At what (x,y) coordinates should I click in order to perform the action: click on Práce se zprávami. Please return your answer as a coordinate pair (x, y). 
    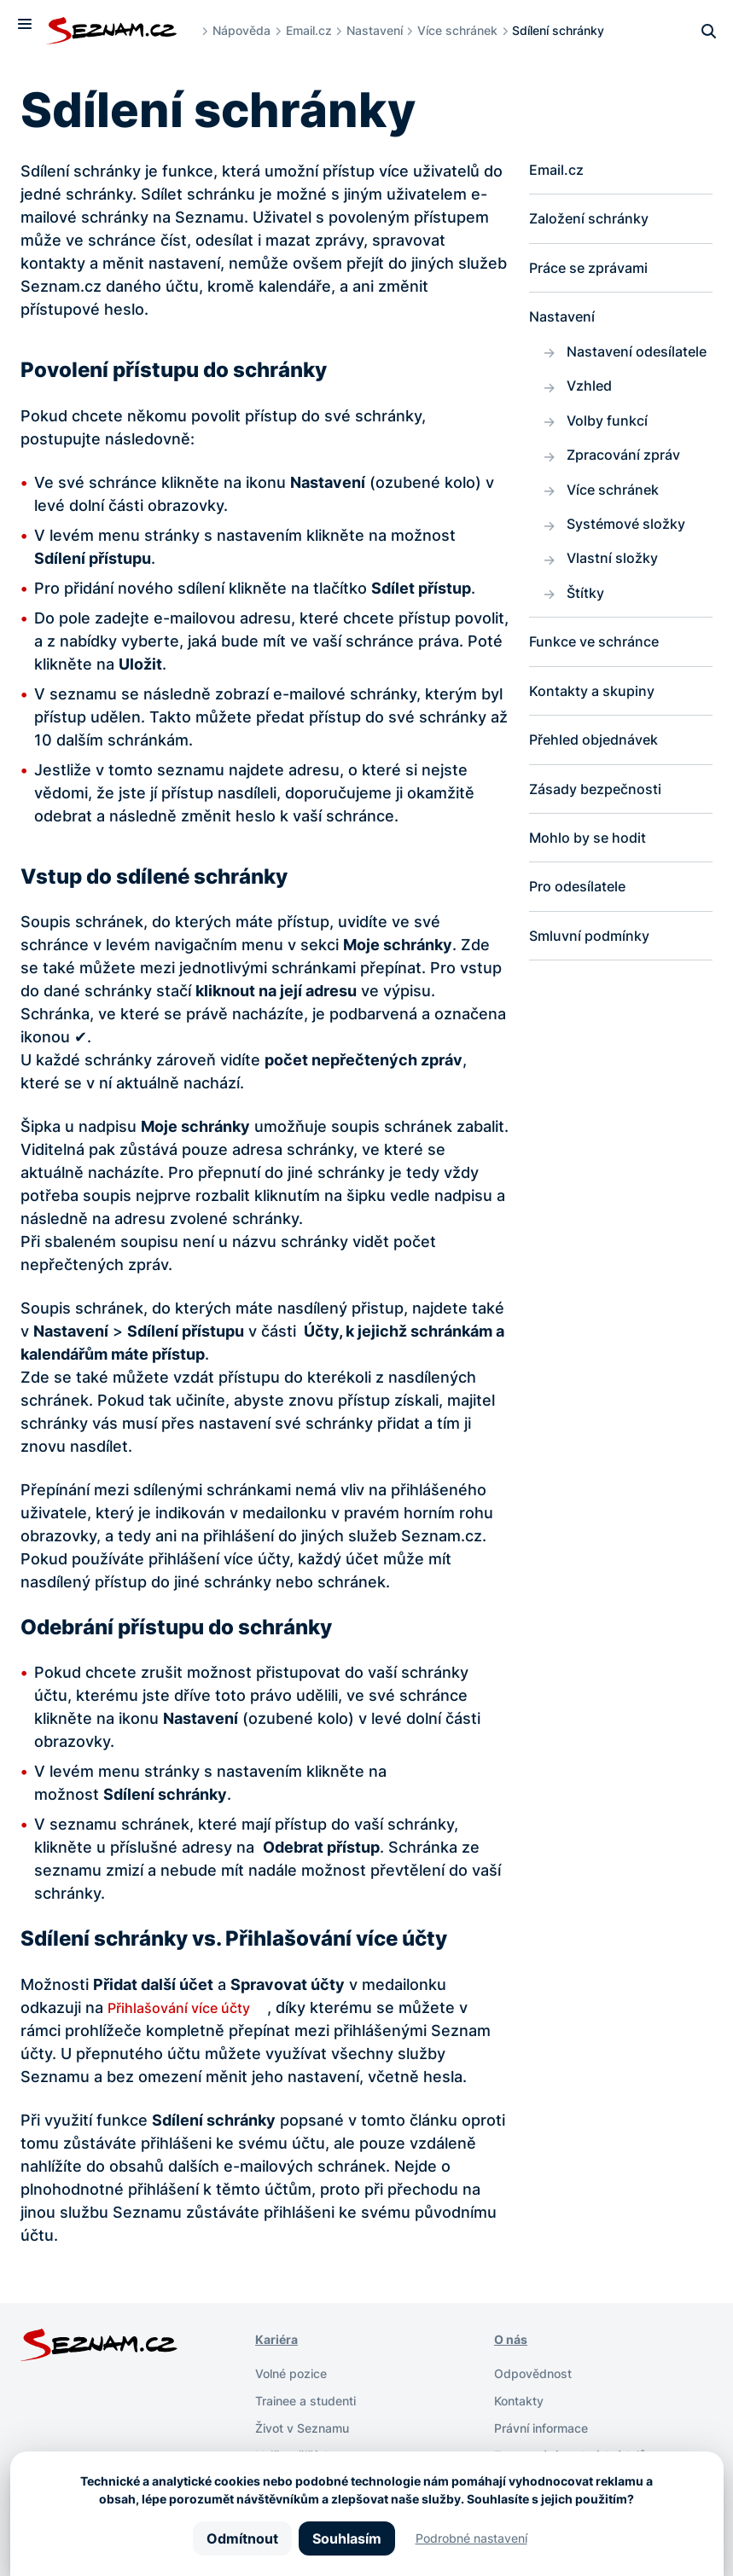
    Looking at the image, I should click on (597, 273).